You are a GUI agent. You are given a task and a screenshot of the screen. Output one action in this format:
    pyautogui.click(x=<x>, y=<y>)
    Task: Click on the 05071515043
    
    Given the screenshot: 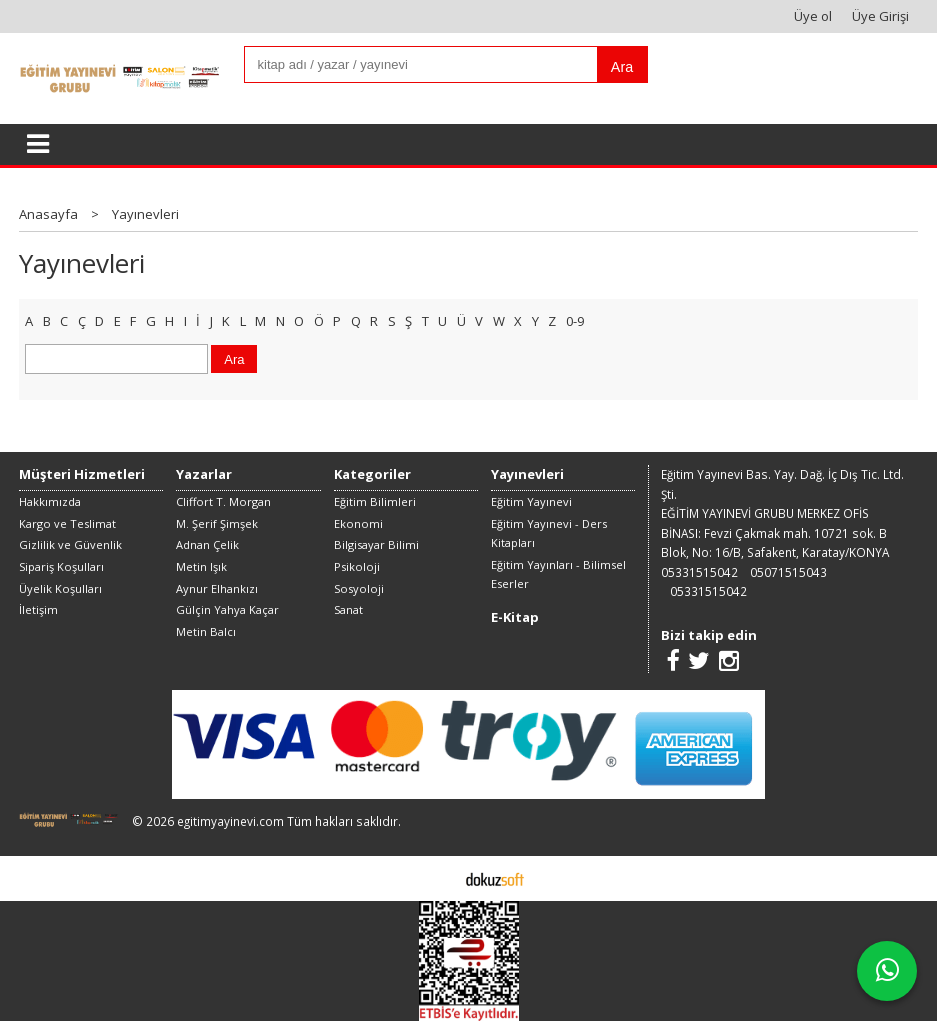 What is the action you would take?
    pyautogui.click(x=788, y=572)
    